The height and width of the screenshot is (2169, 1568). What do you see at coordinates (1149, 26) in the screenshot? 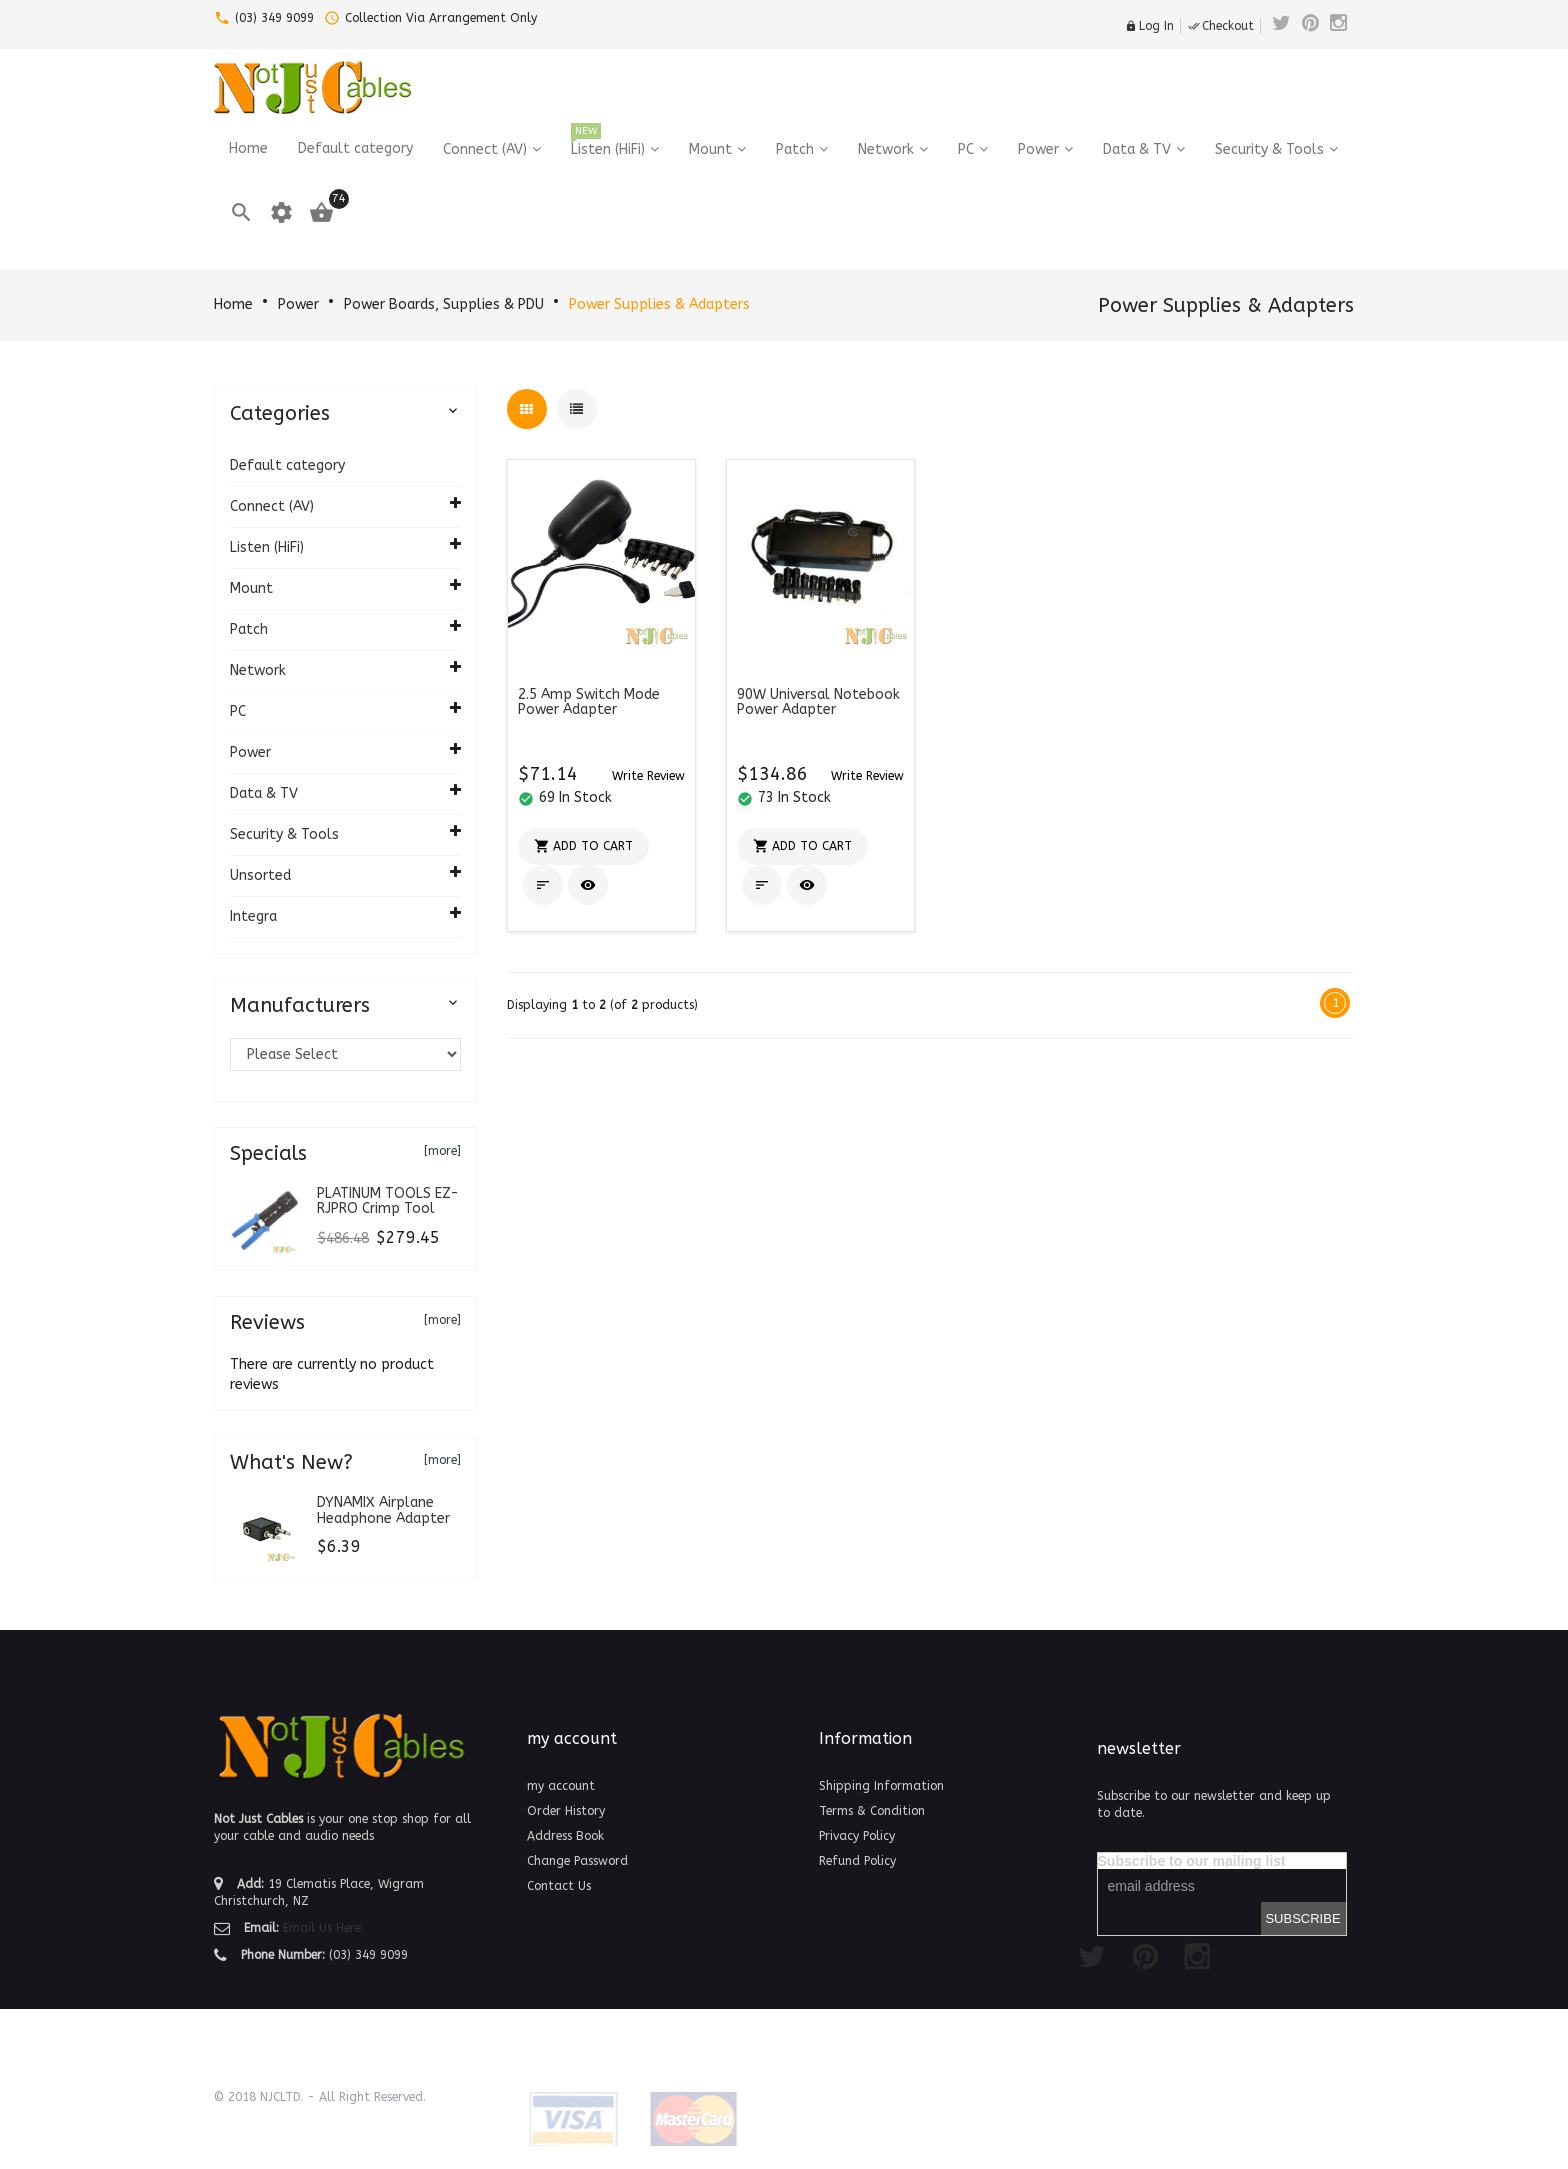
I see `Log In` at bounding box center [1149, 26].